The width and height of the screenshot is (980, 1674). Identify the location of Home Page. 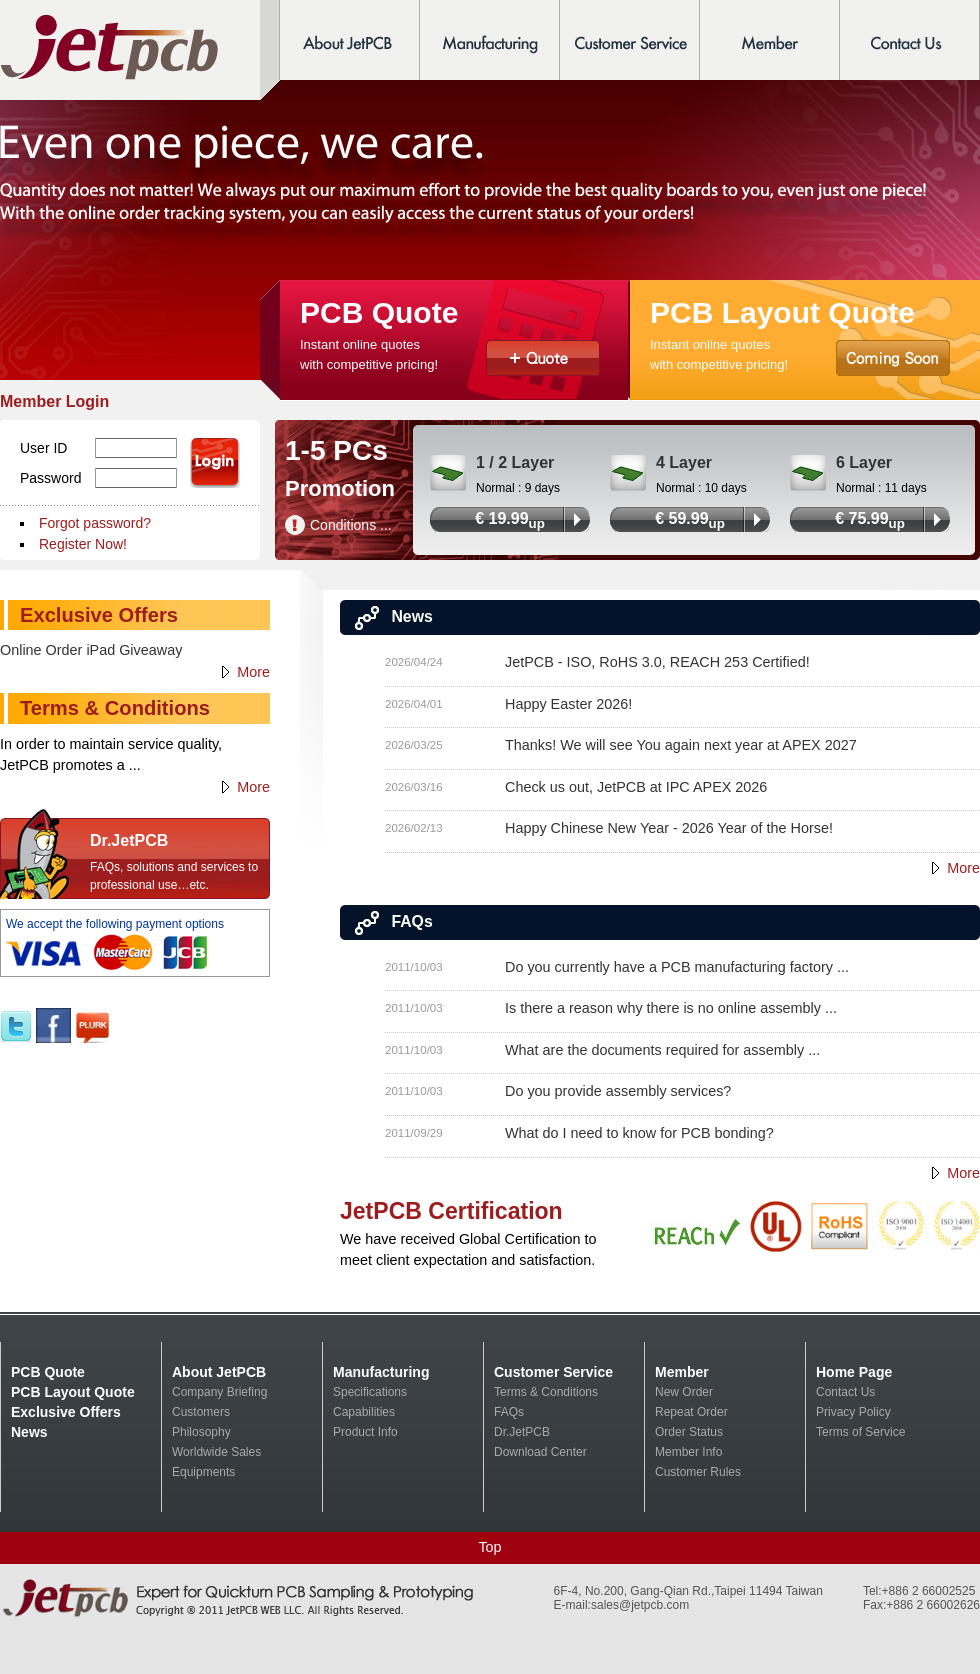
(854, 1372).